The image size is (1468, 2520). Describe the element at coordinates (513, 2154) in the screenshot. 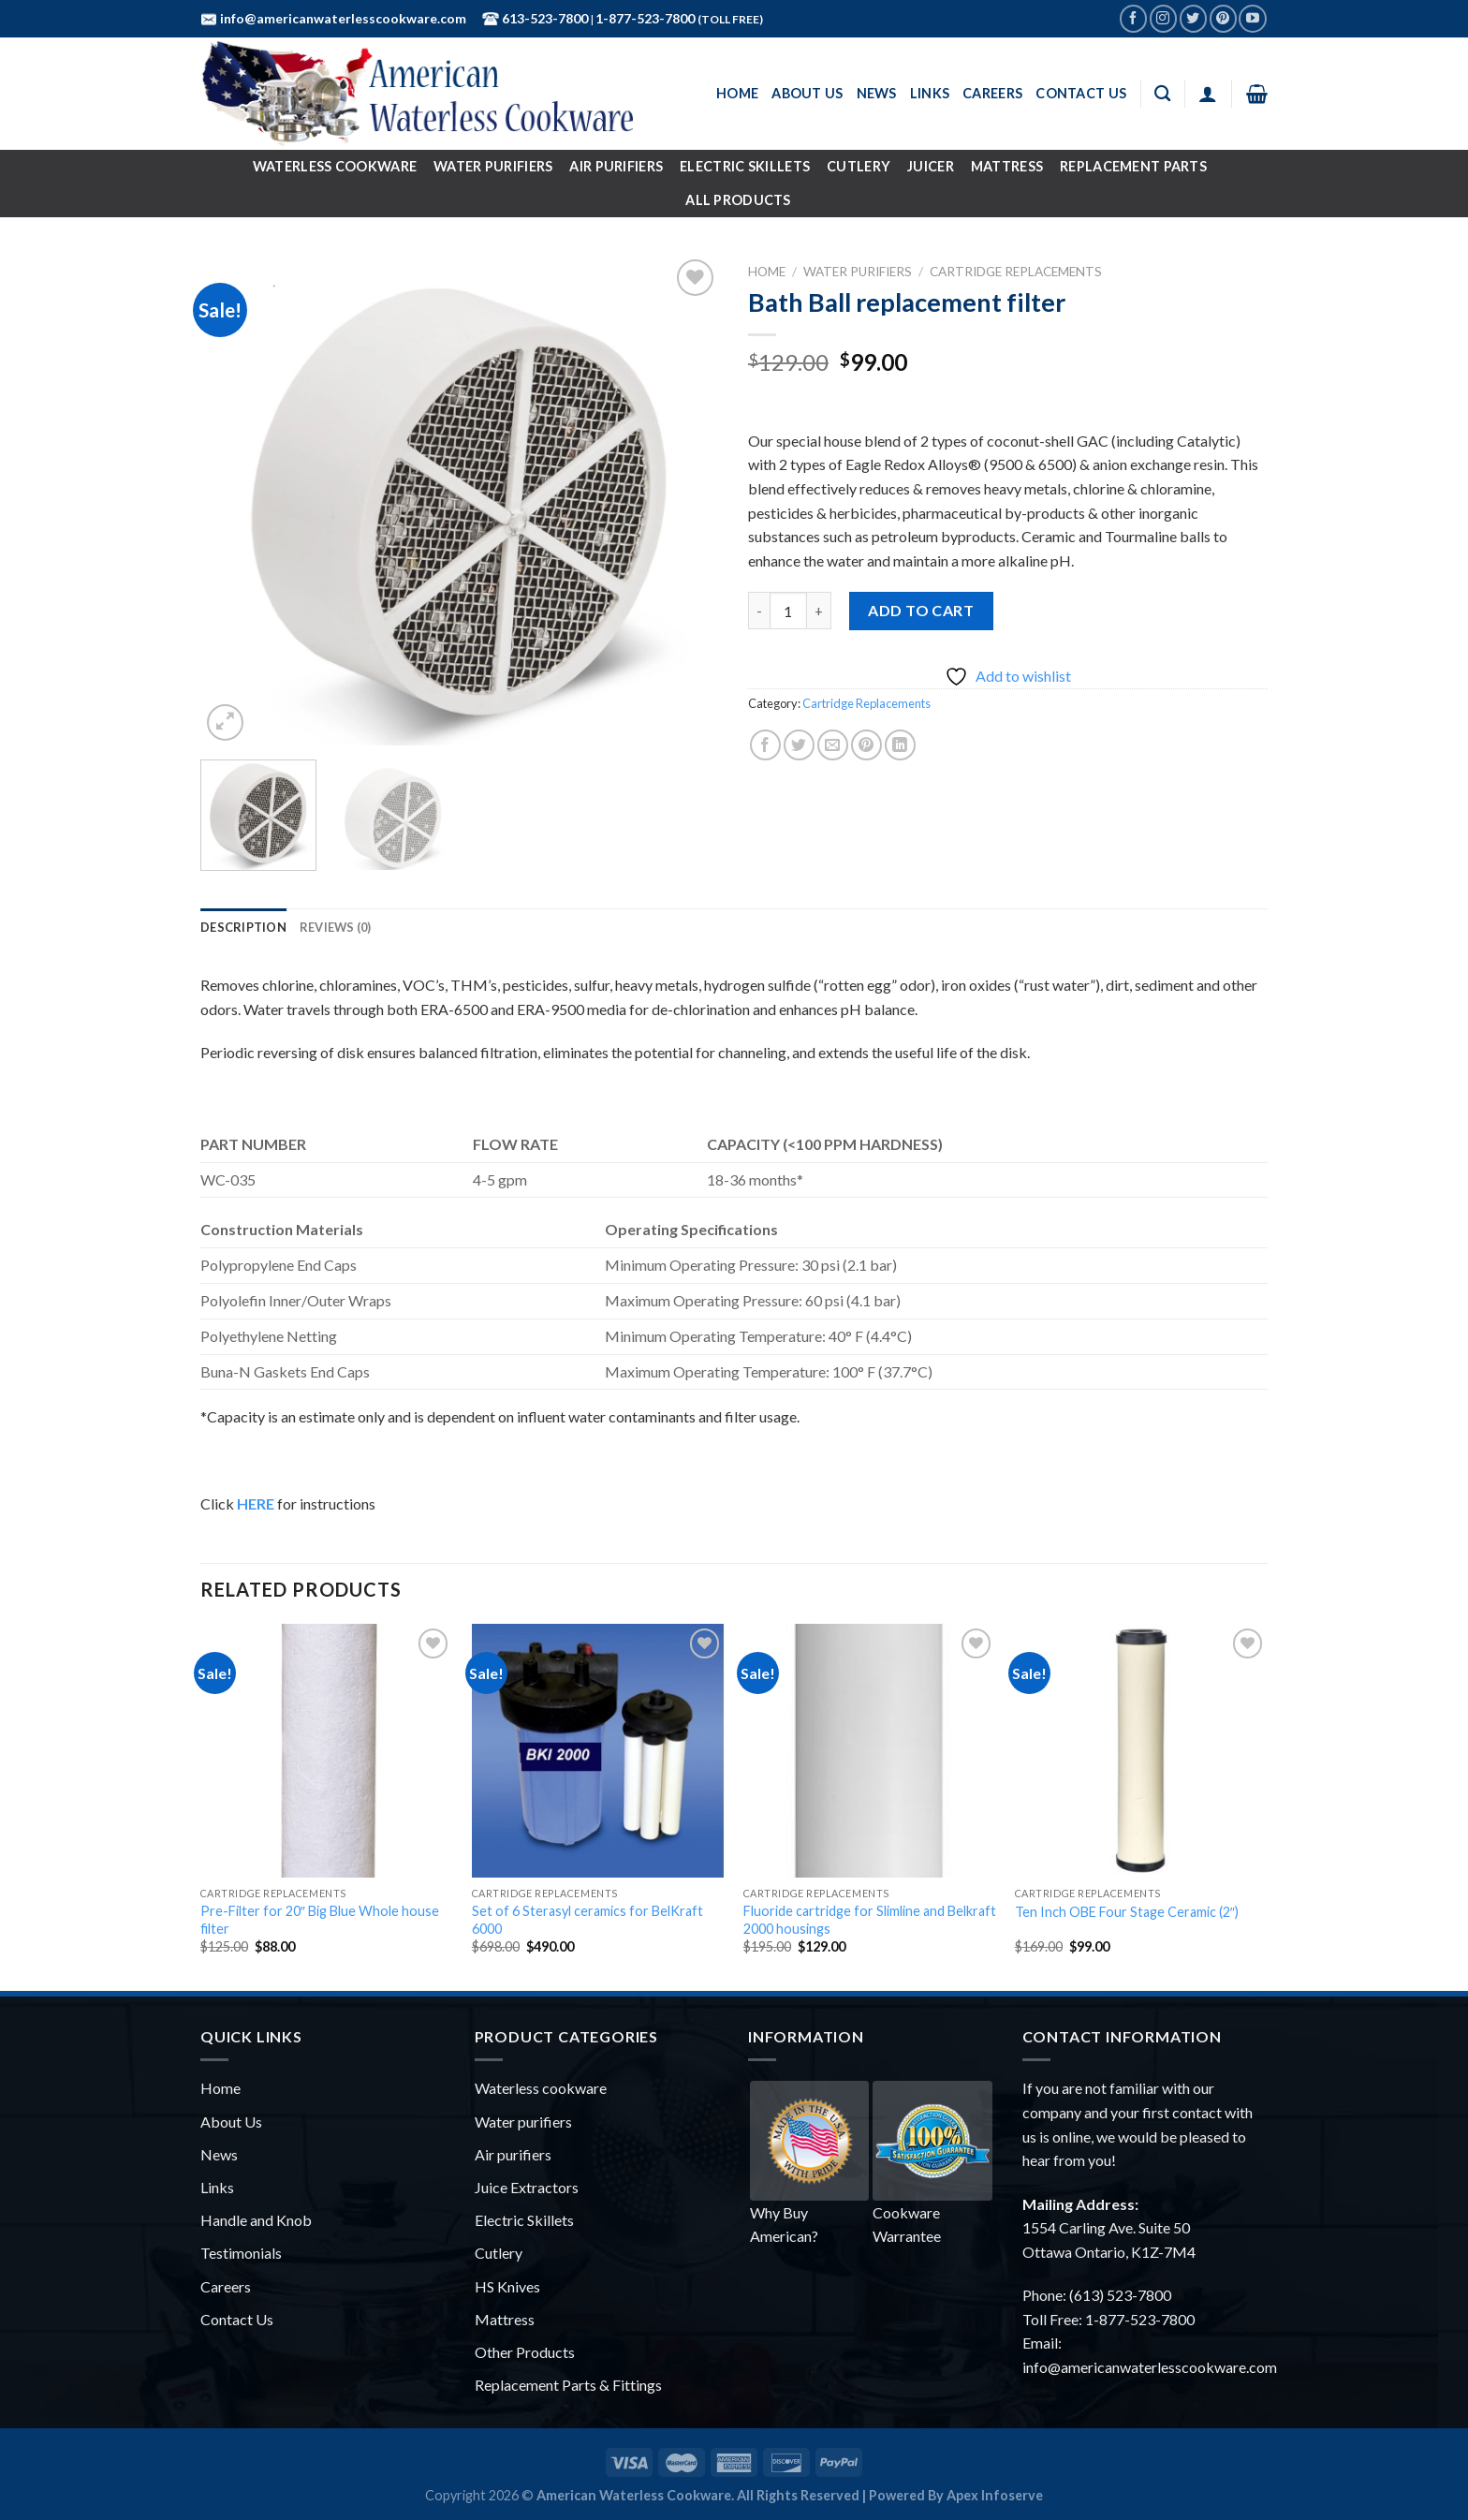

I see `Air purifiers` at that location.